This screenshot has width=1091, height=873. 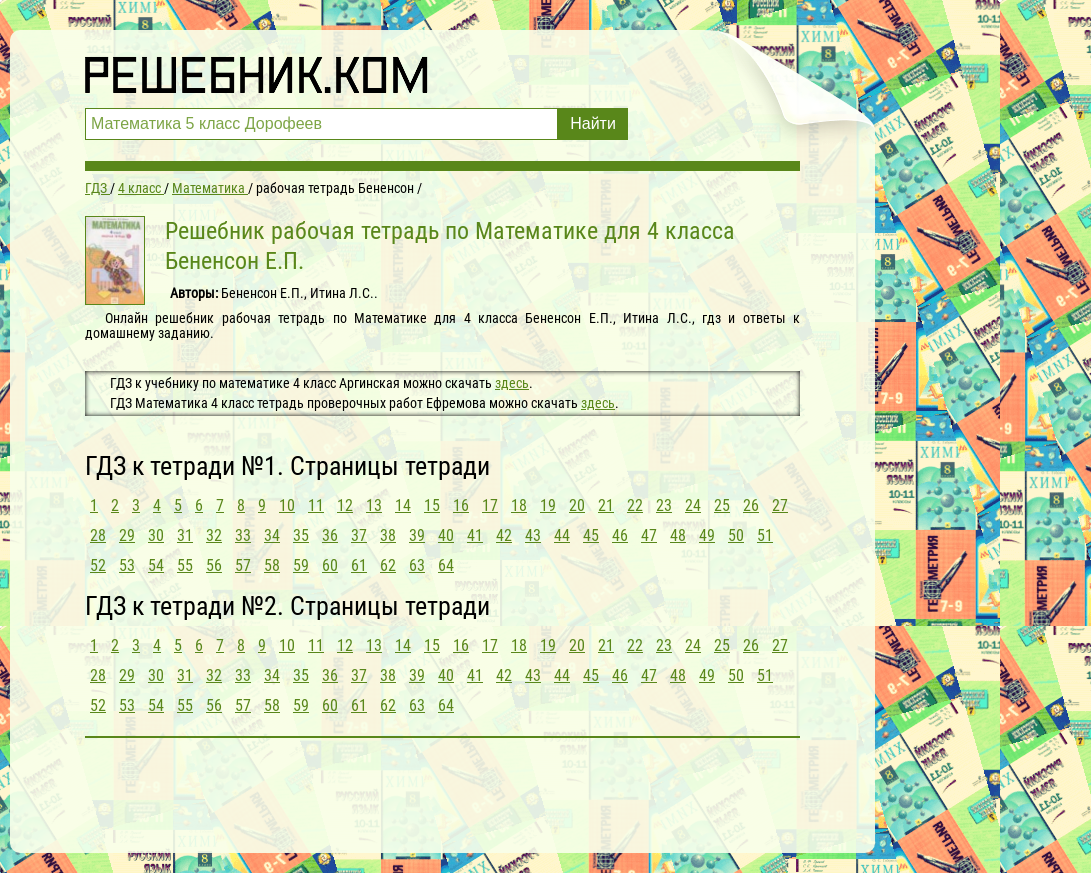 What do you see at coordinates (98, 565) in the screenshot?
I see `52` at bounding box center [98, 565].